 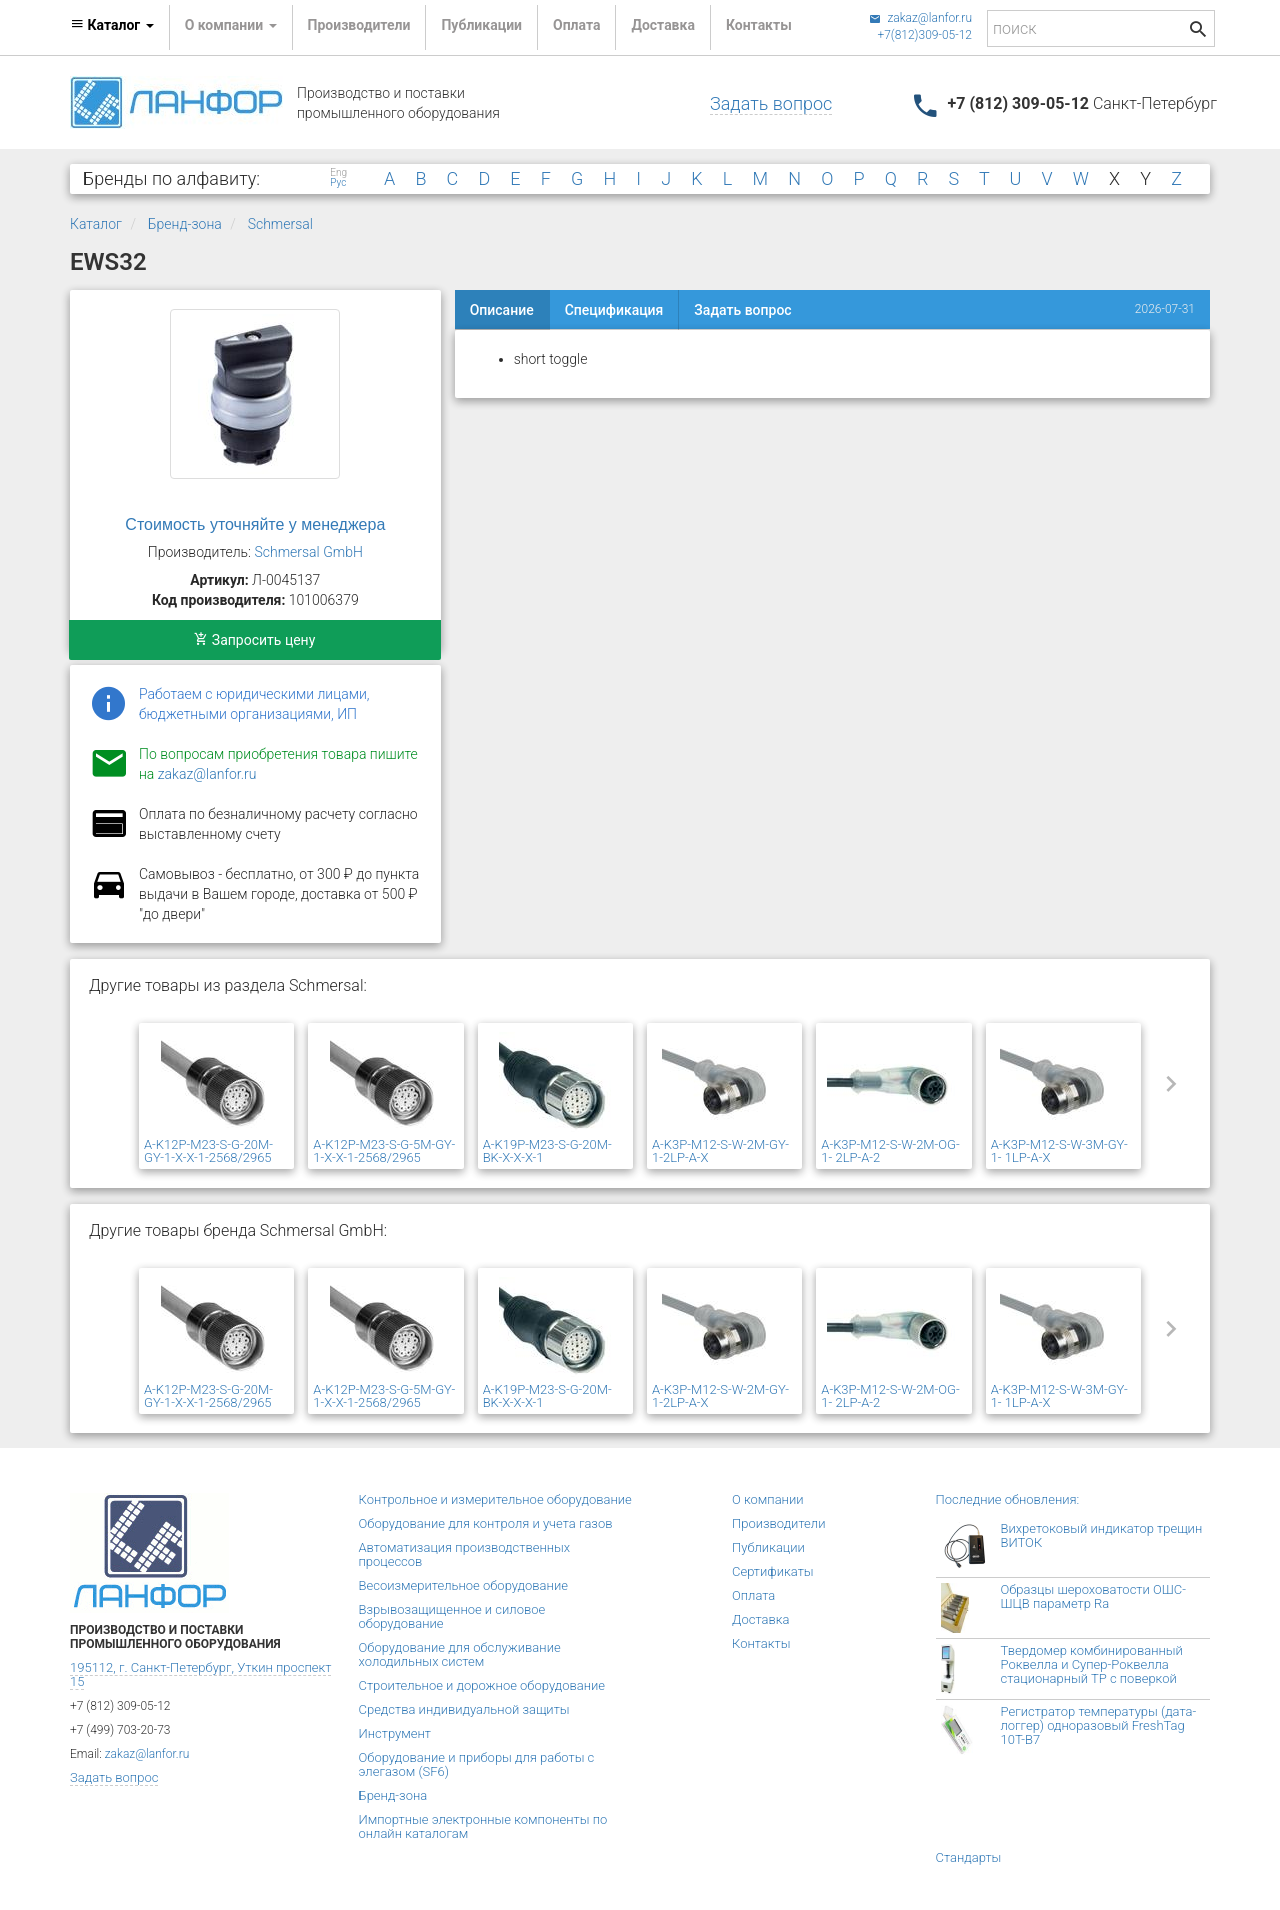 I want to click on A-K12P-M23-S-G-20M-GY-1-X-X-1-2568/2965, so click(x=208, y=1151).